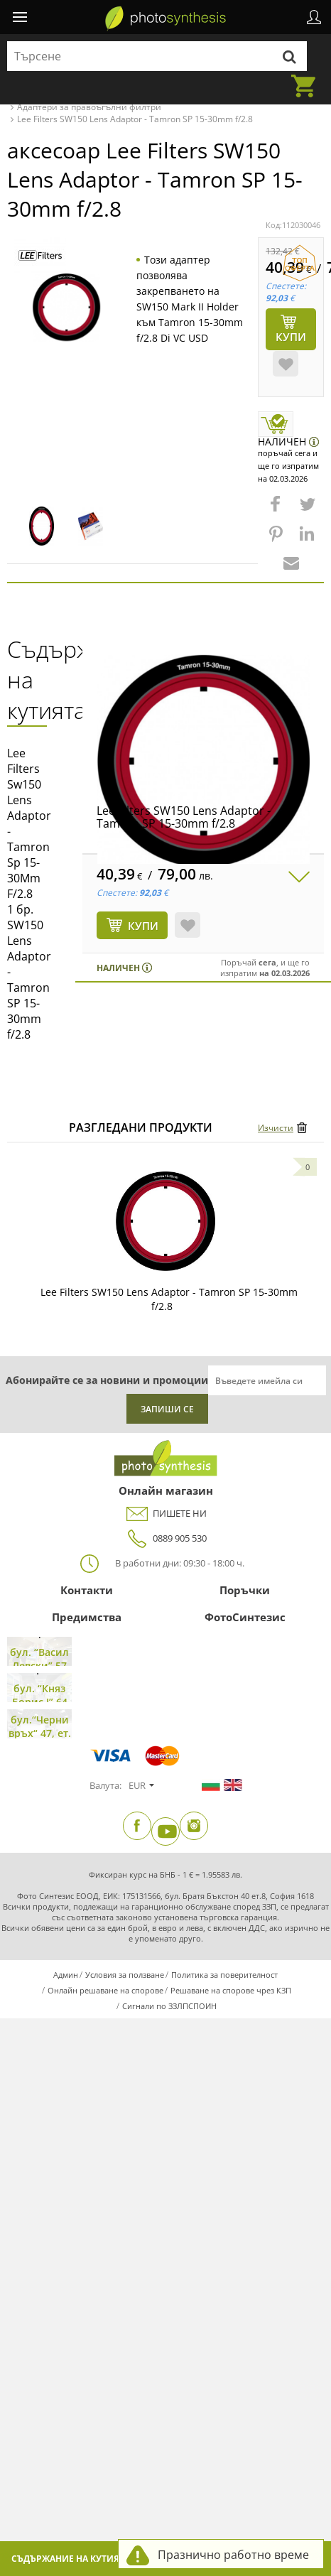 The height and width of the screenshot is (2576, 331). I want to click on Профил, so click(314, 17).